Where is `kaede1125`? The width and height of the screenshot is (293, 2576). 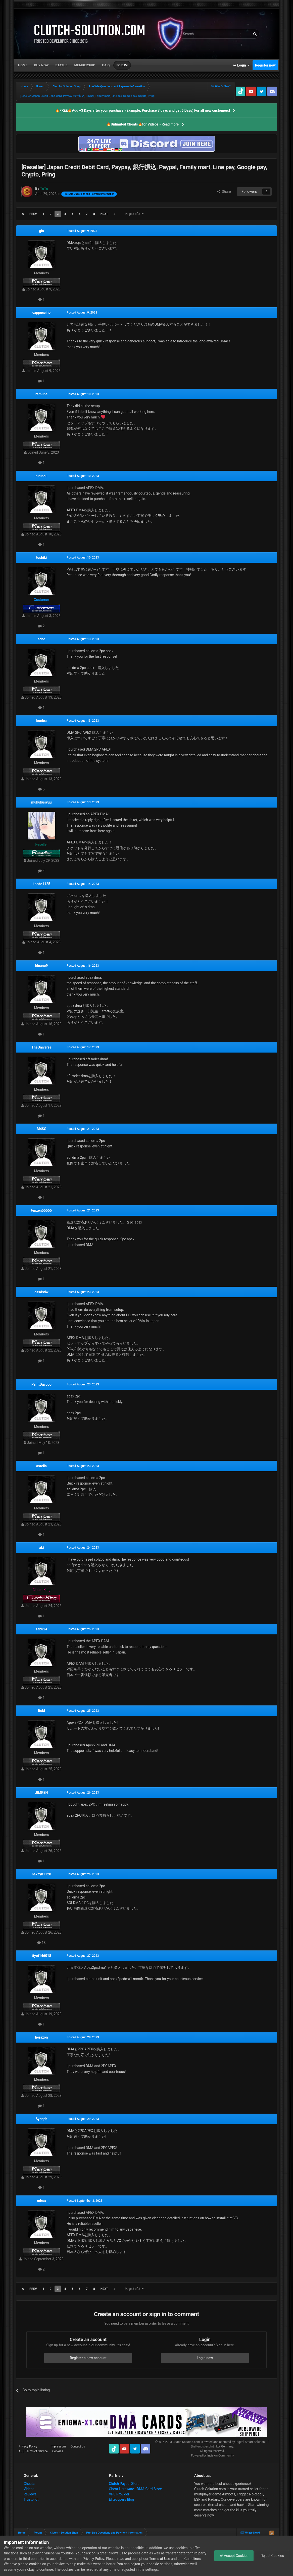 kaede1125 is located at coordinates (41, 884).